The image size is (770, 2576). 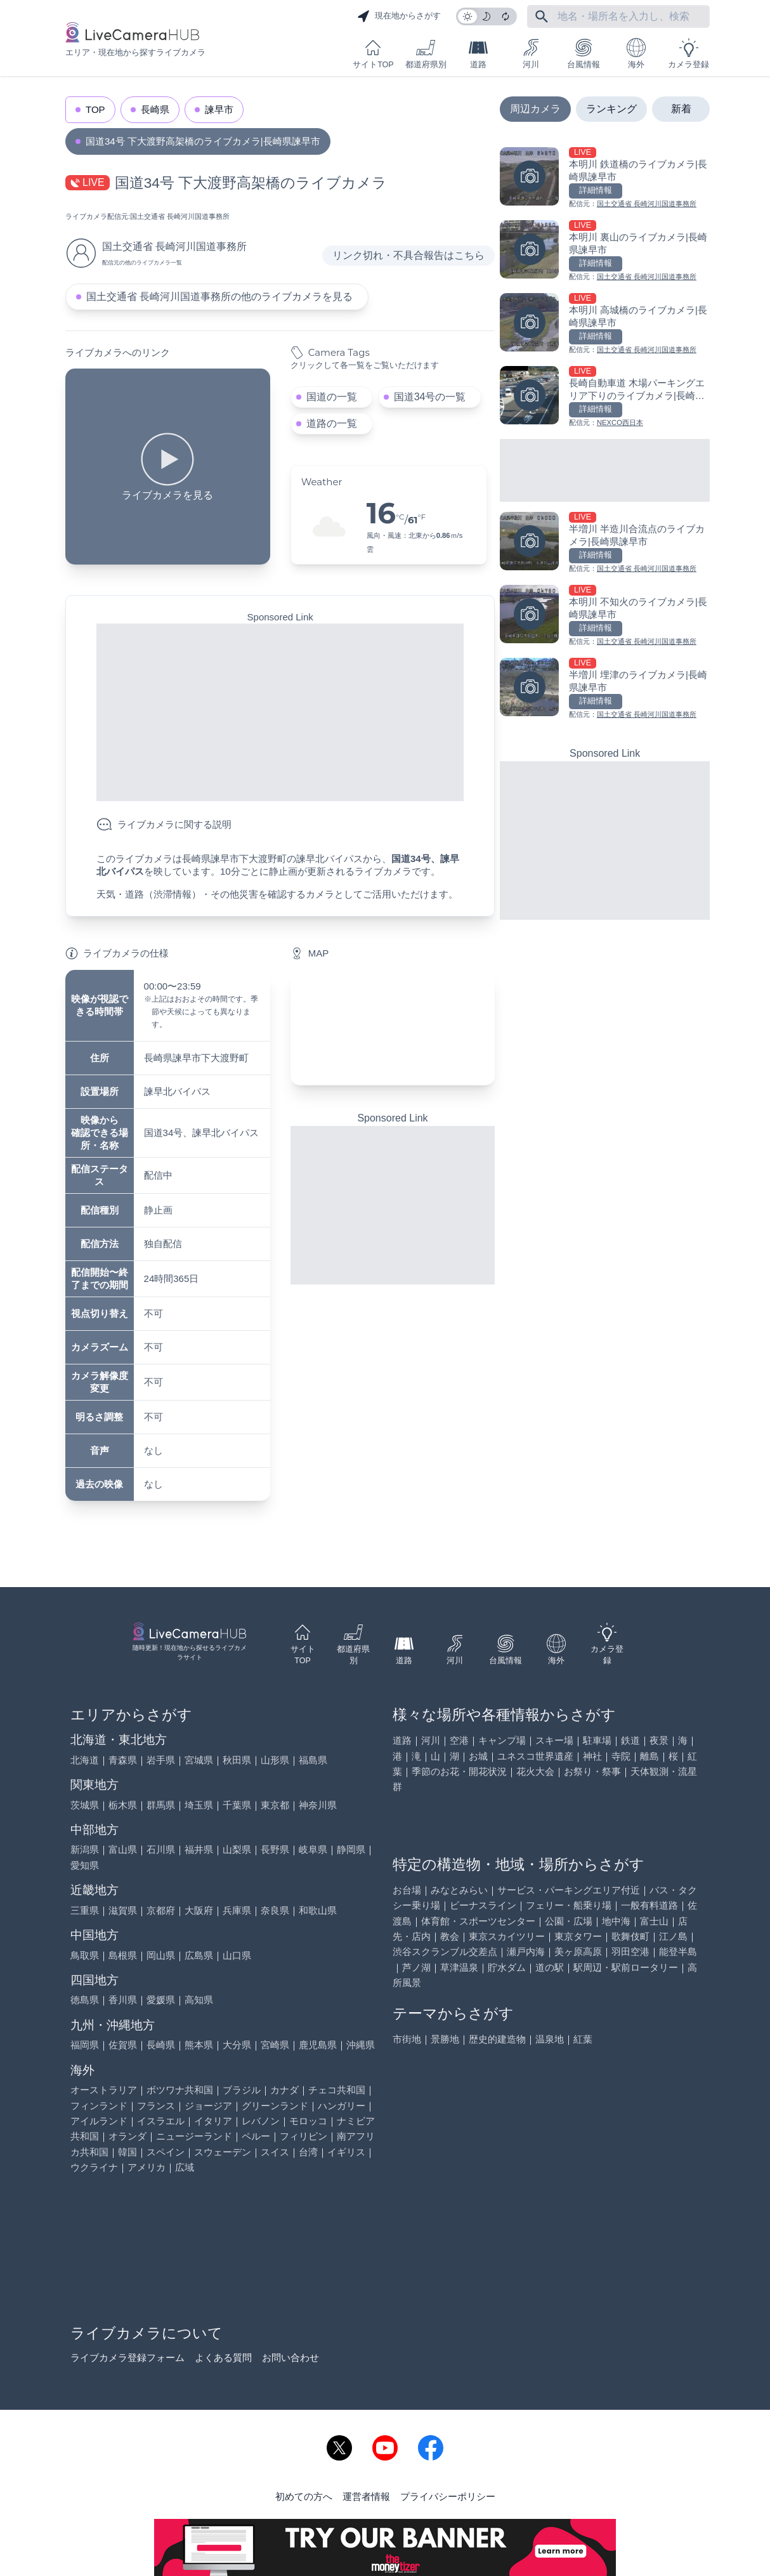 What do you see at coordinates (84, 2044) in the screenshot?
I see `福岡県` at bounding box center [84, 2044].